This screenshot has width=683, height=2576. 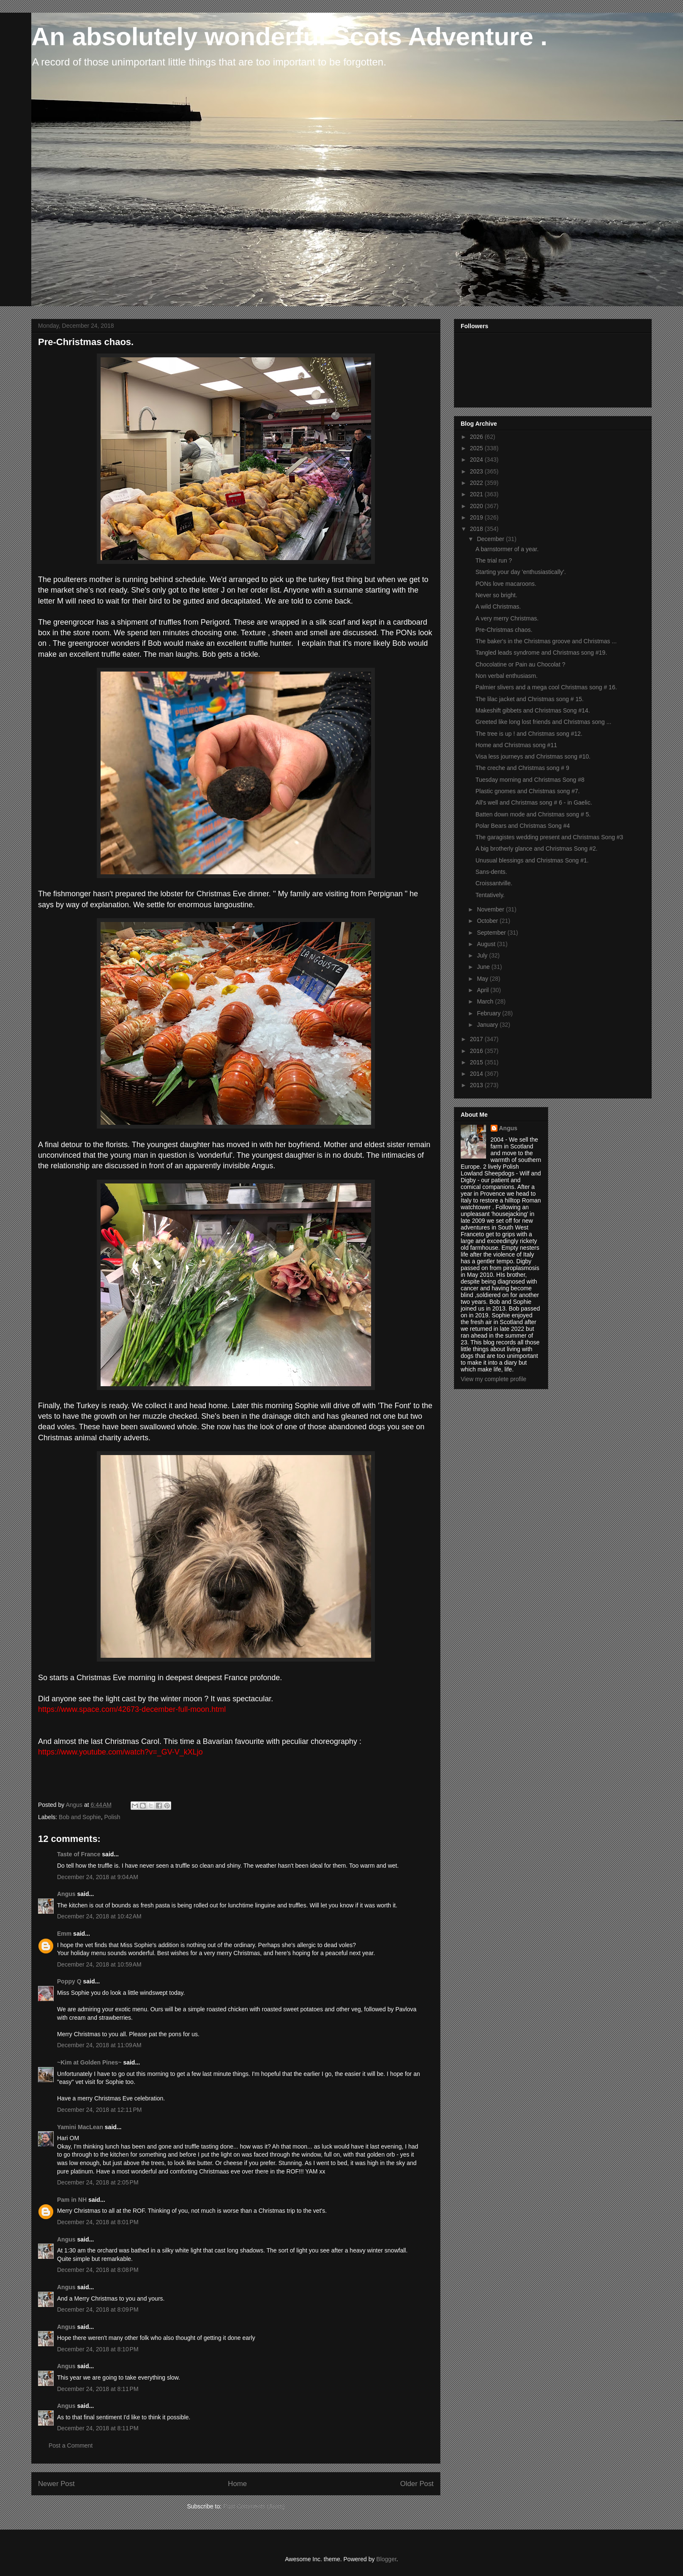 I want to click on Angus, so click(x=66, y=1894).